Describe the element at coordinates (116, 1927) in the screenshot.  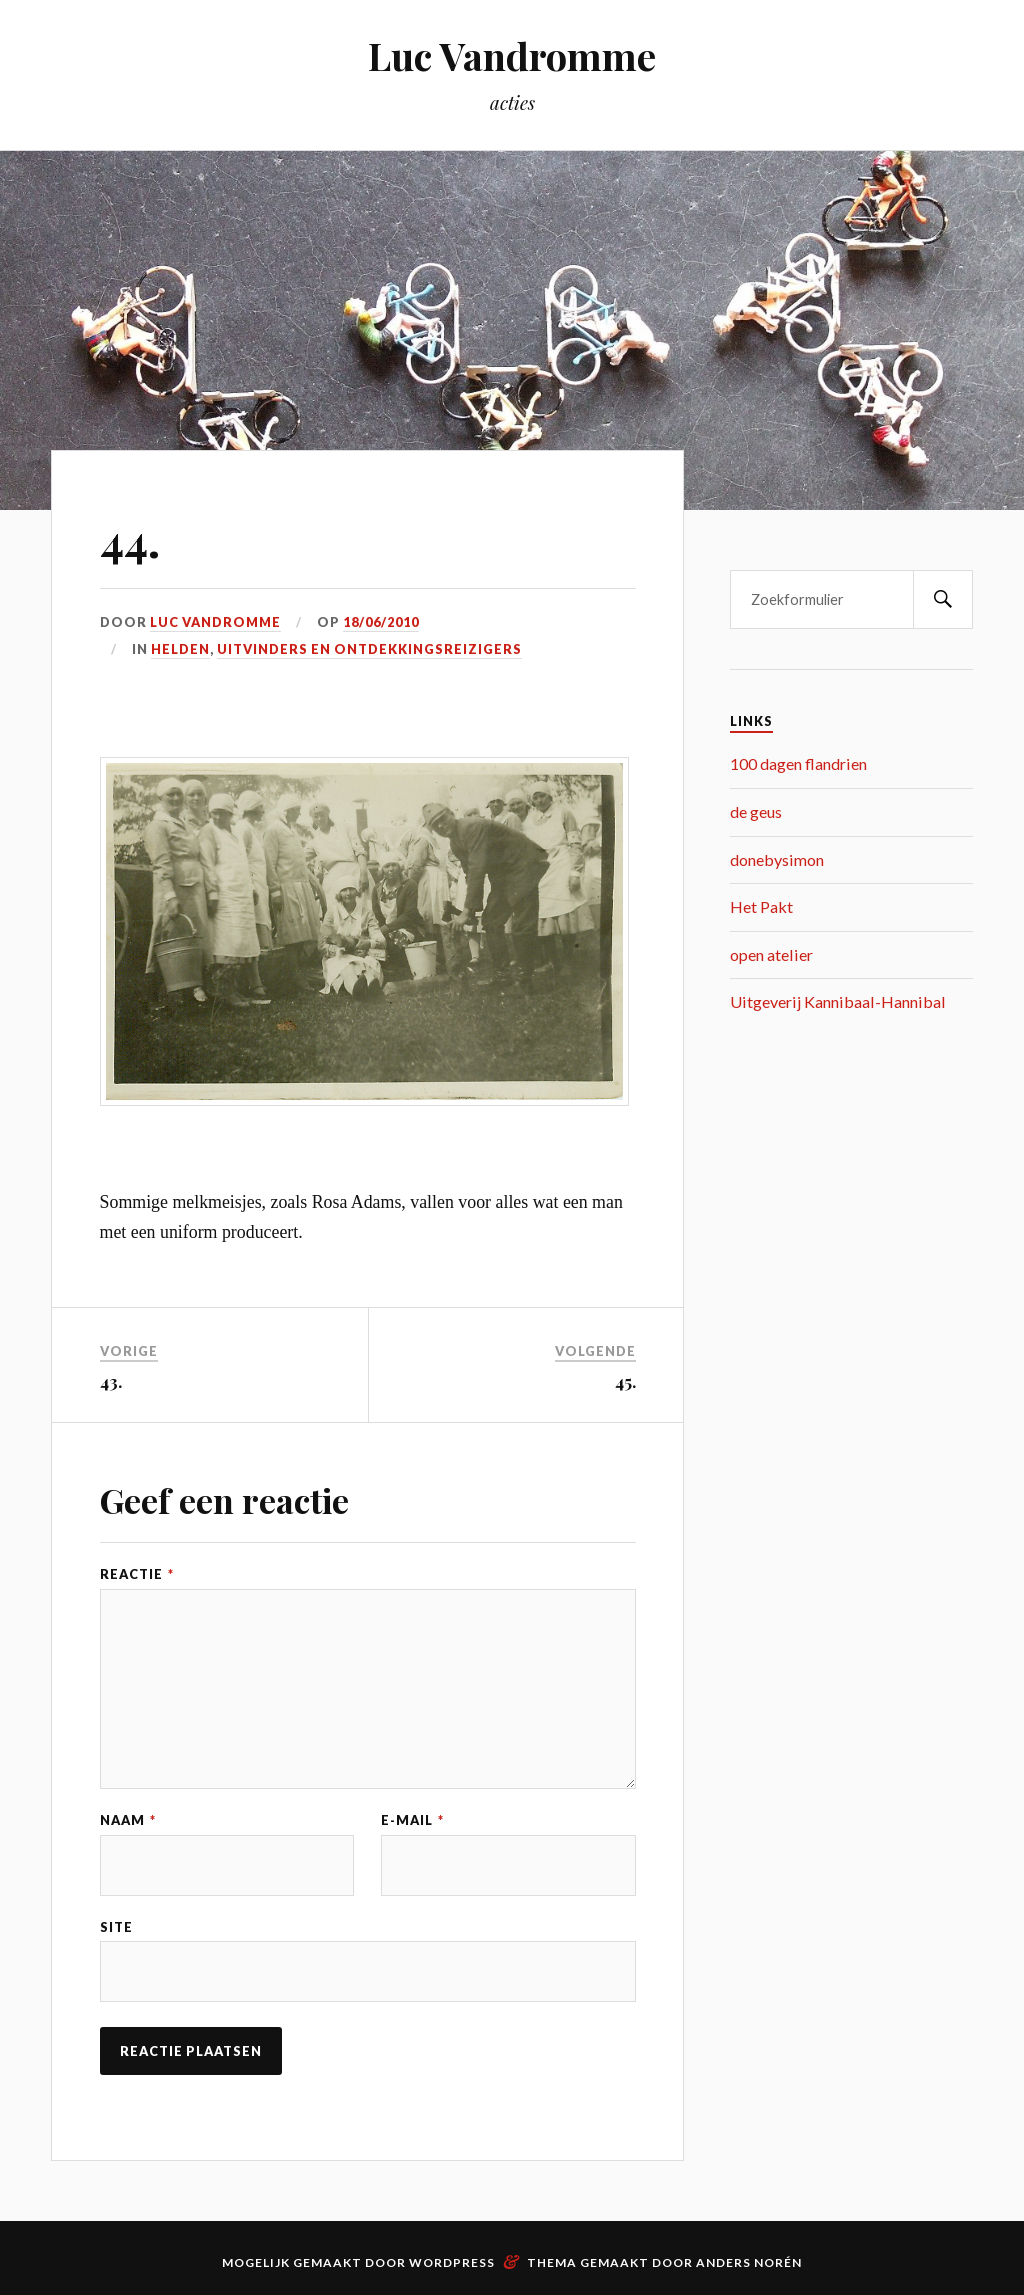
I see `Site` at that location.